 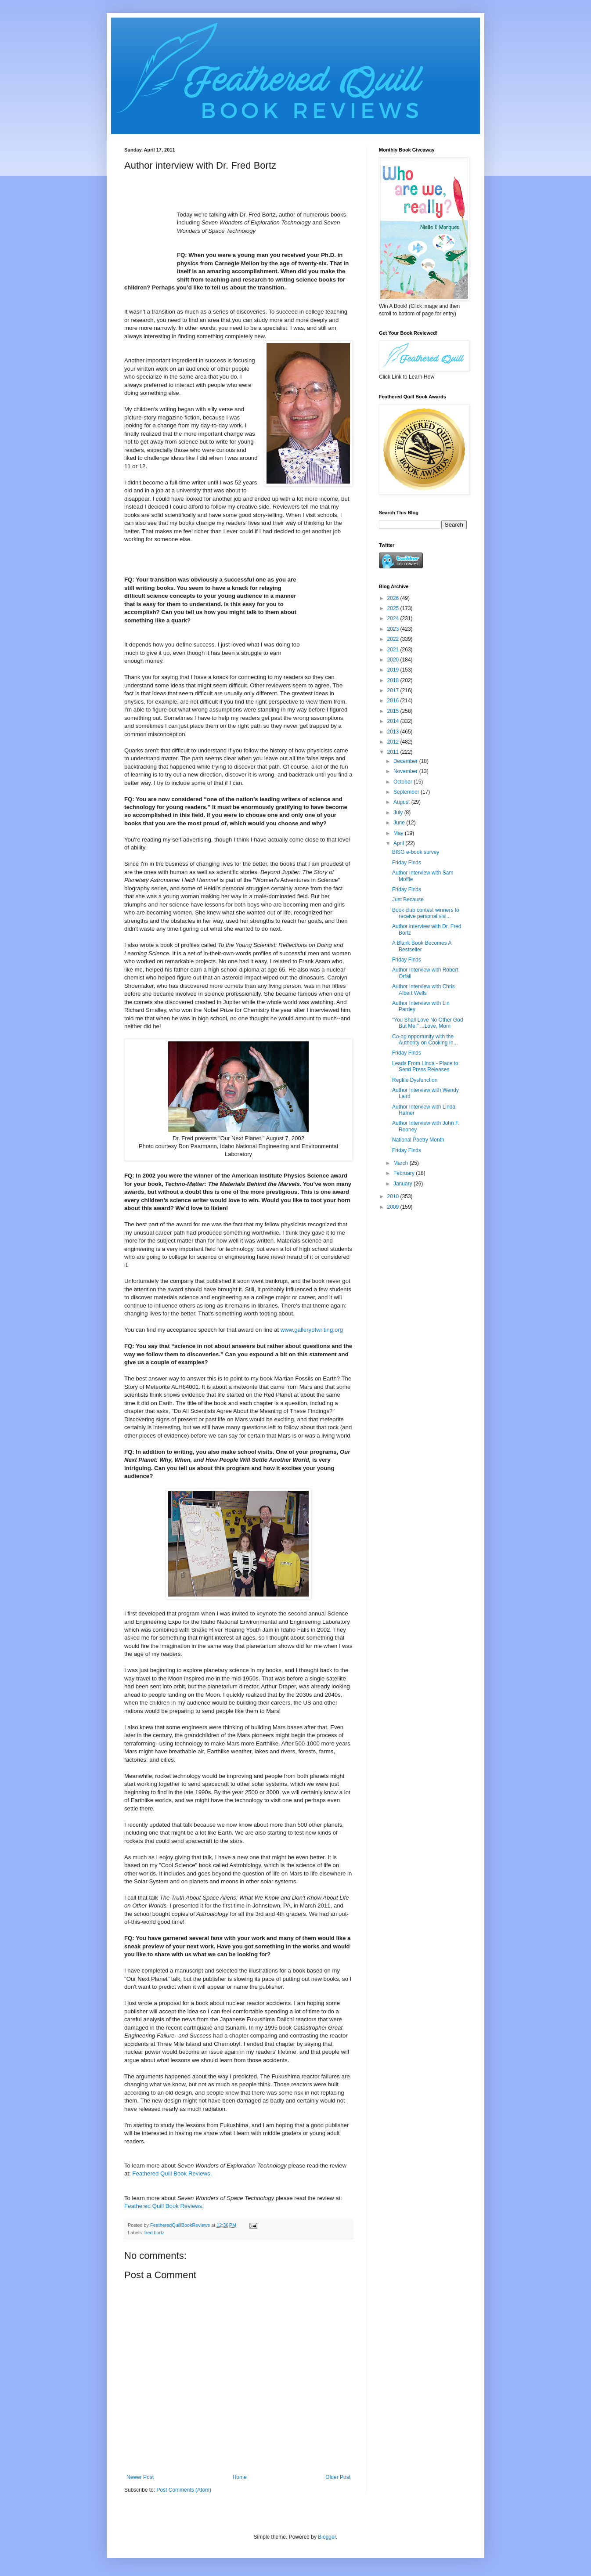 What do you see at coordinates (393, 690) in the screenshot?
I see `2017` at bounding box center [393, 690].